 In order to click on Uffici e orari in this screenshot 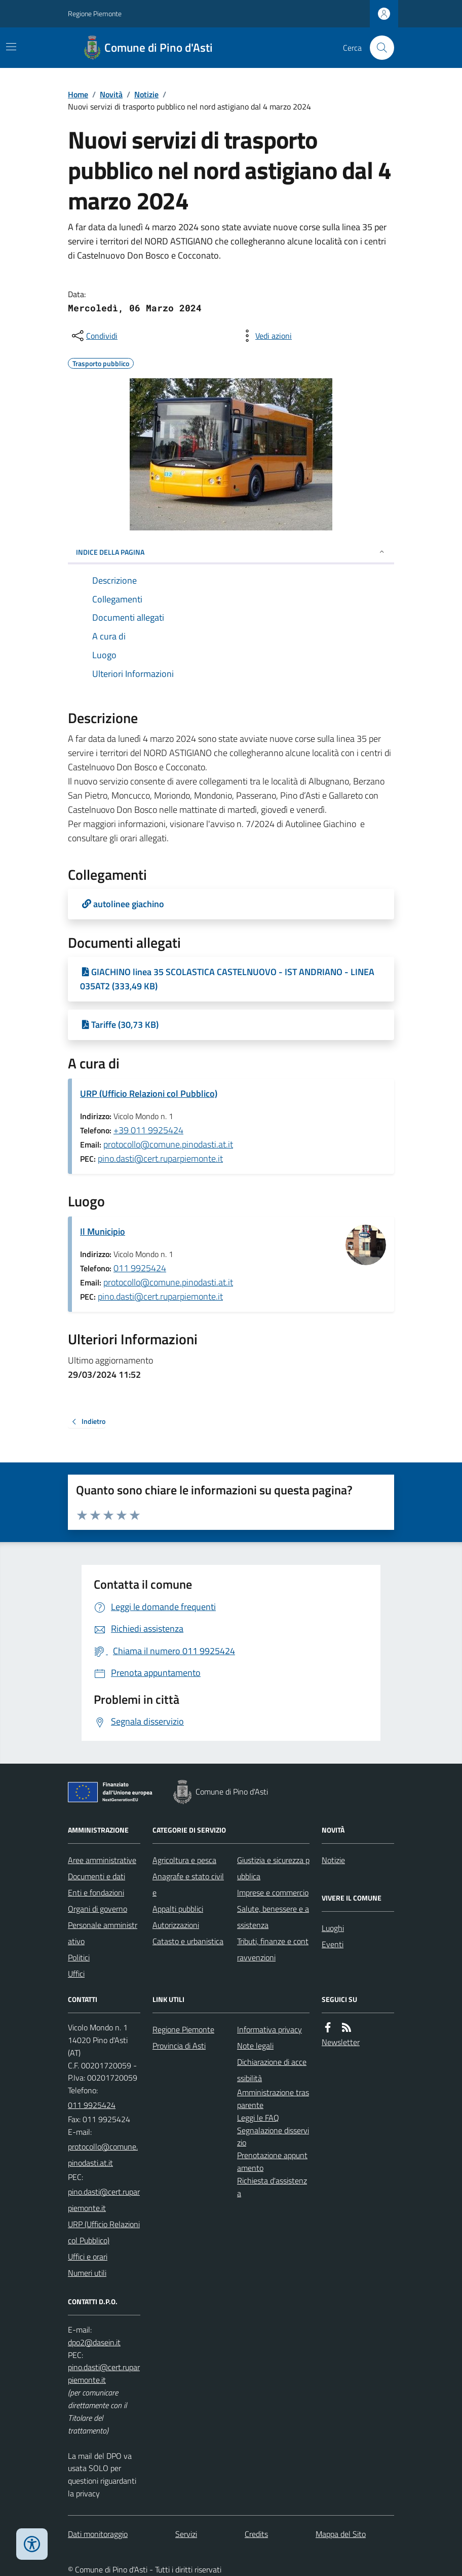, I will do `click(87, 2256)`.